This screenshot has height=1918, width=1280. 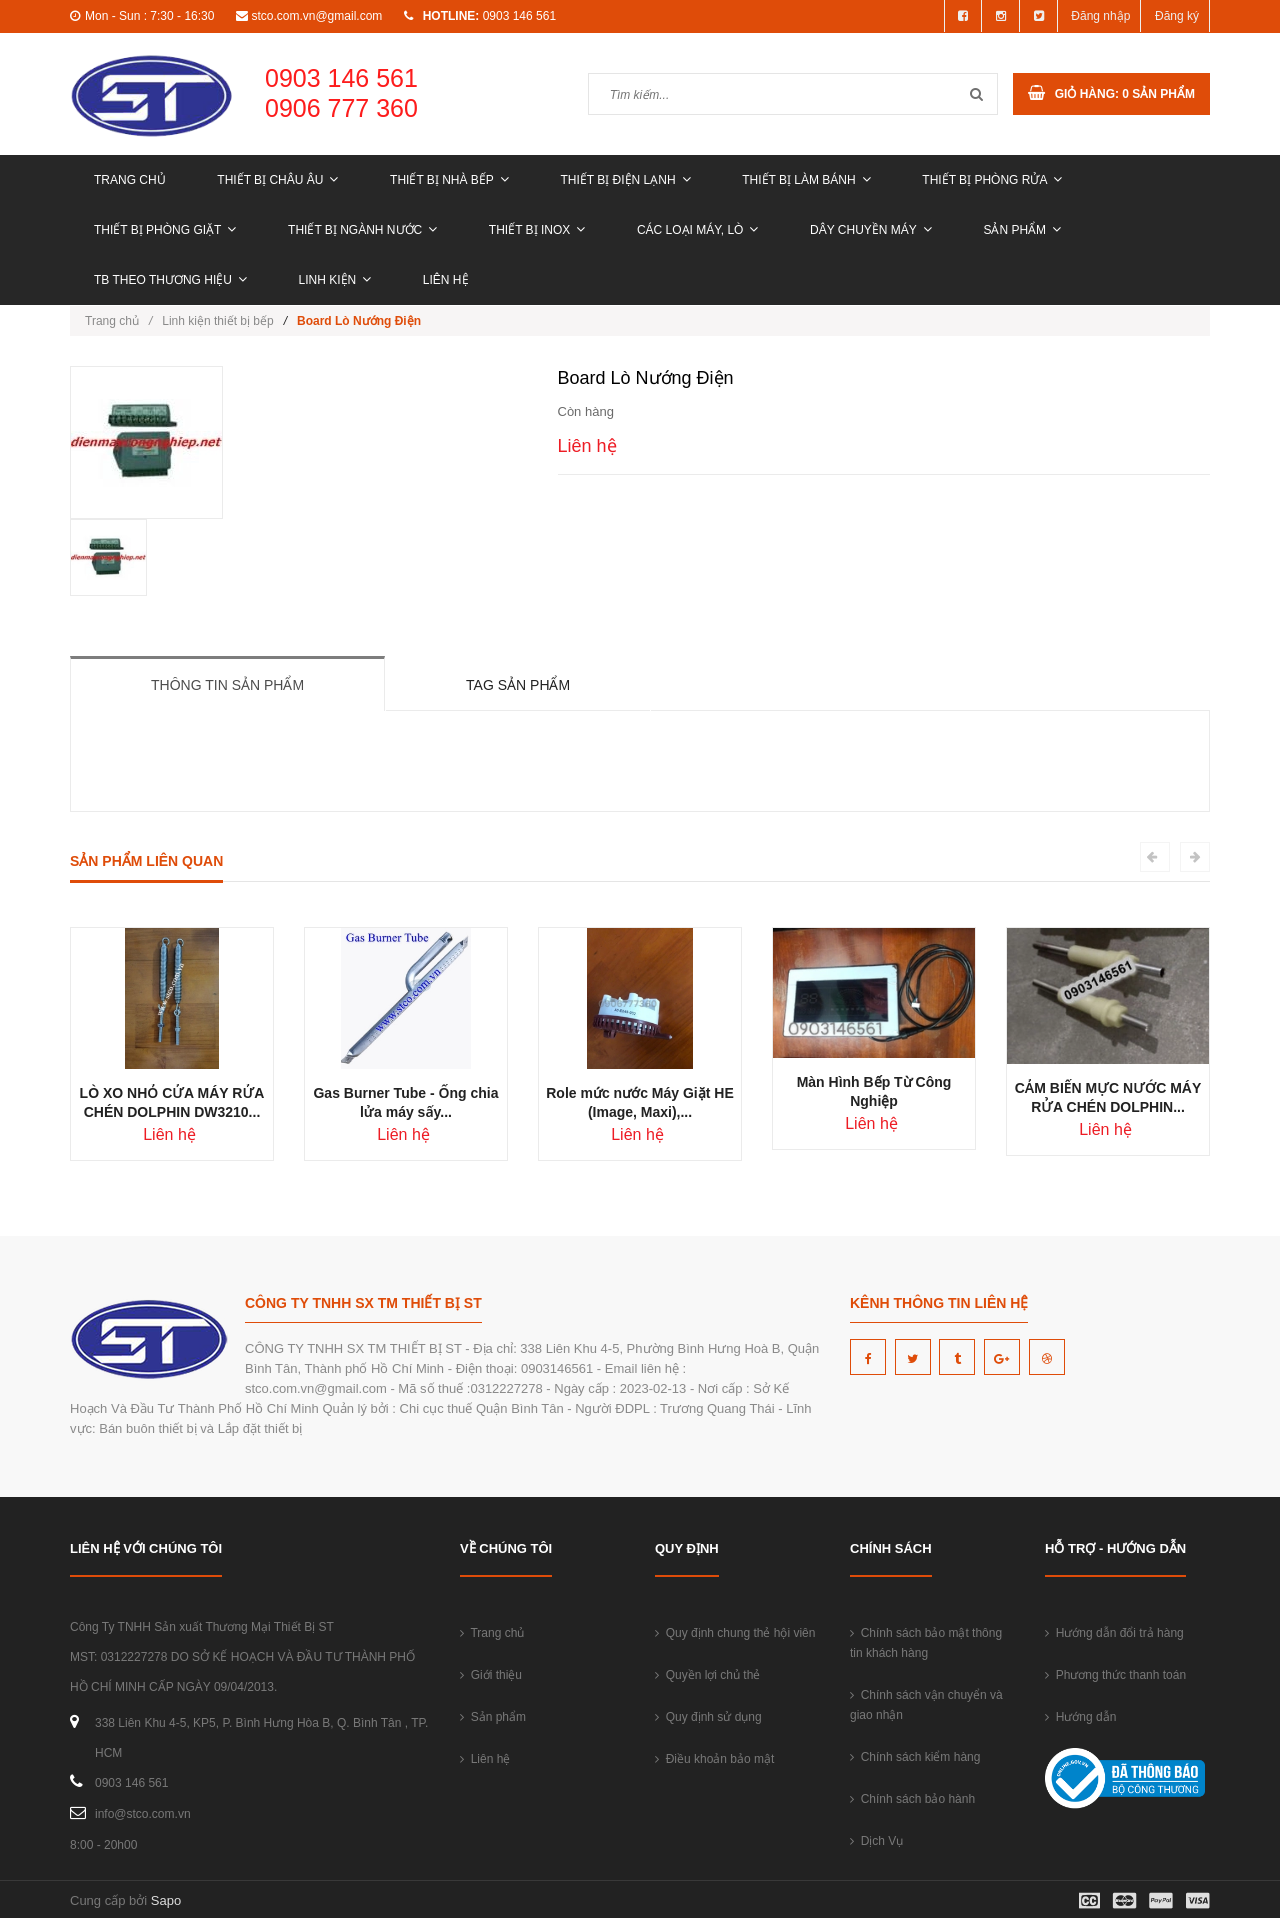 What do you see at coordinates (625, 180) in the screenshot?
I see `THIẾT BỊ ĐIỆN LẠNH` at bounding box center [625, 180].